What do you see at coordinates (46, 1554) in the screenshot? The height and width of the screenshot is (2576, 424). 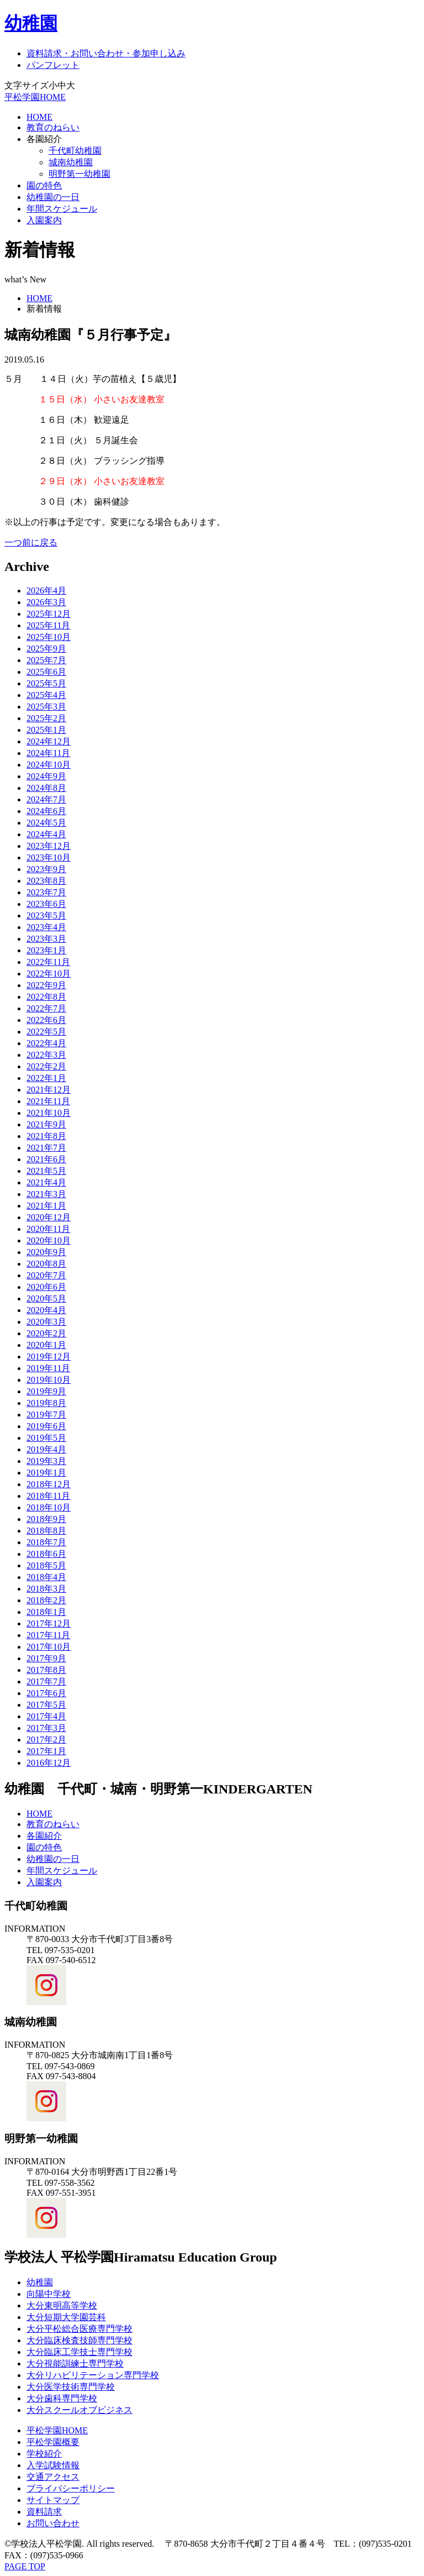 I see `2018年6月` at bounding box center [46, 1554].